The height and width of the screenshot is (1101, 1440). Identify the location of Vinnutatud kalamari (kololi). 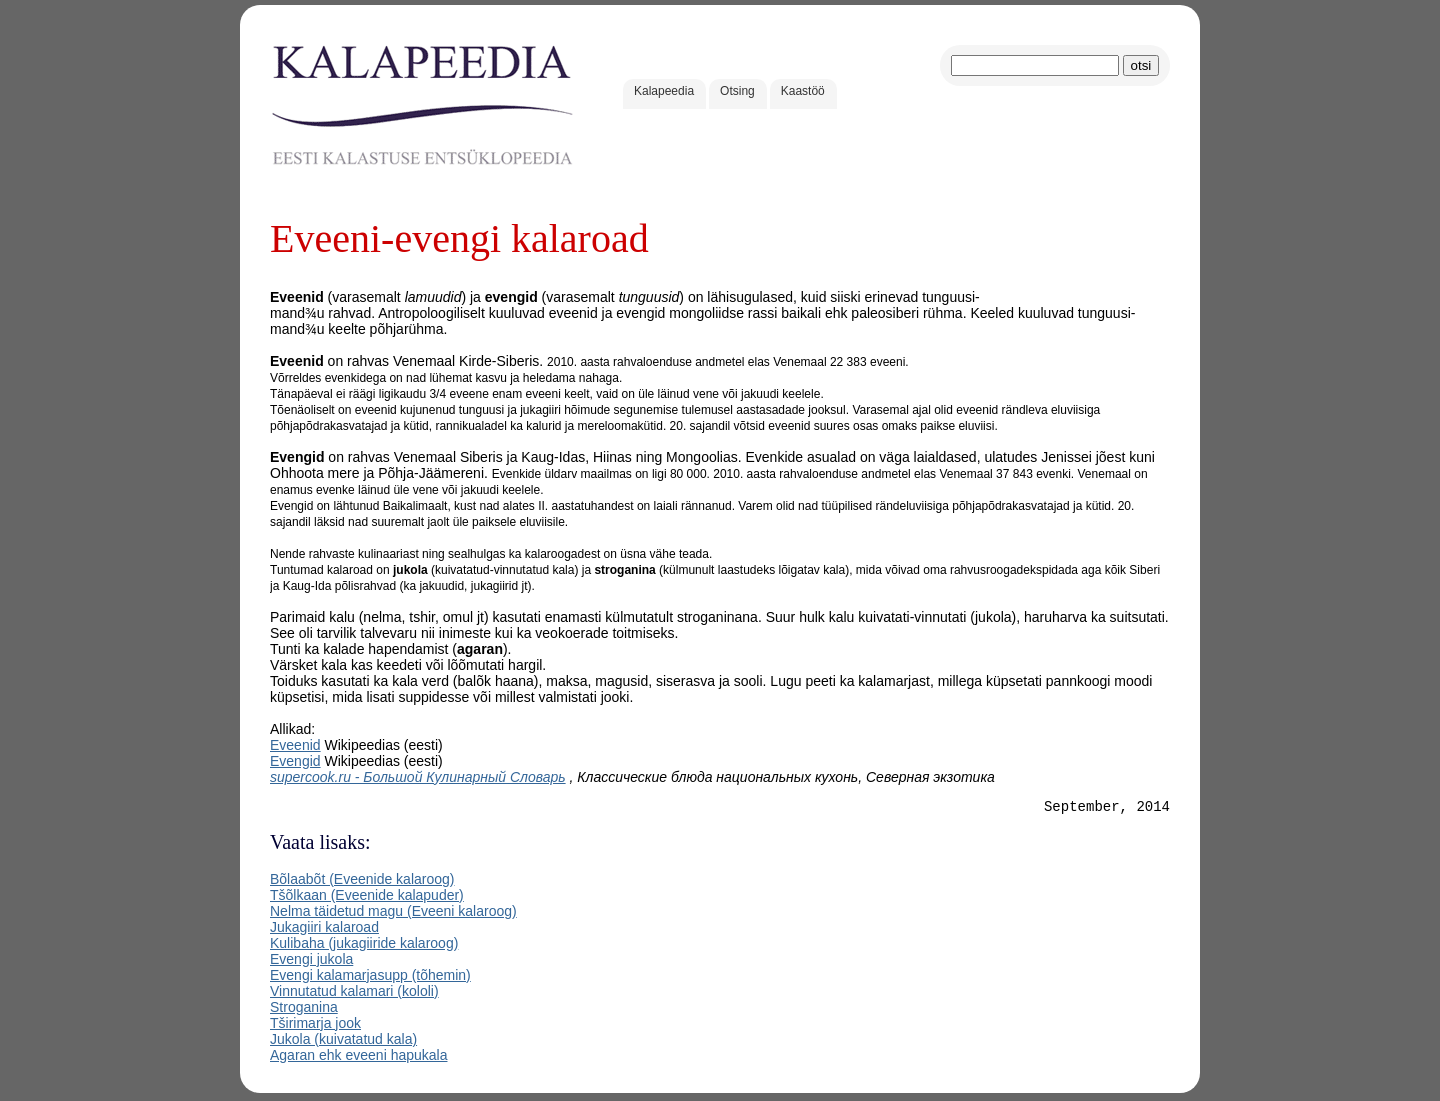
(354, 994).